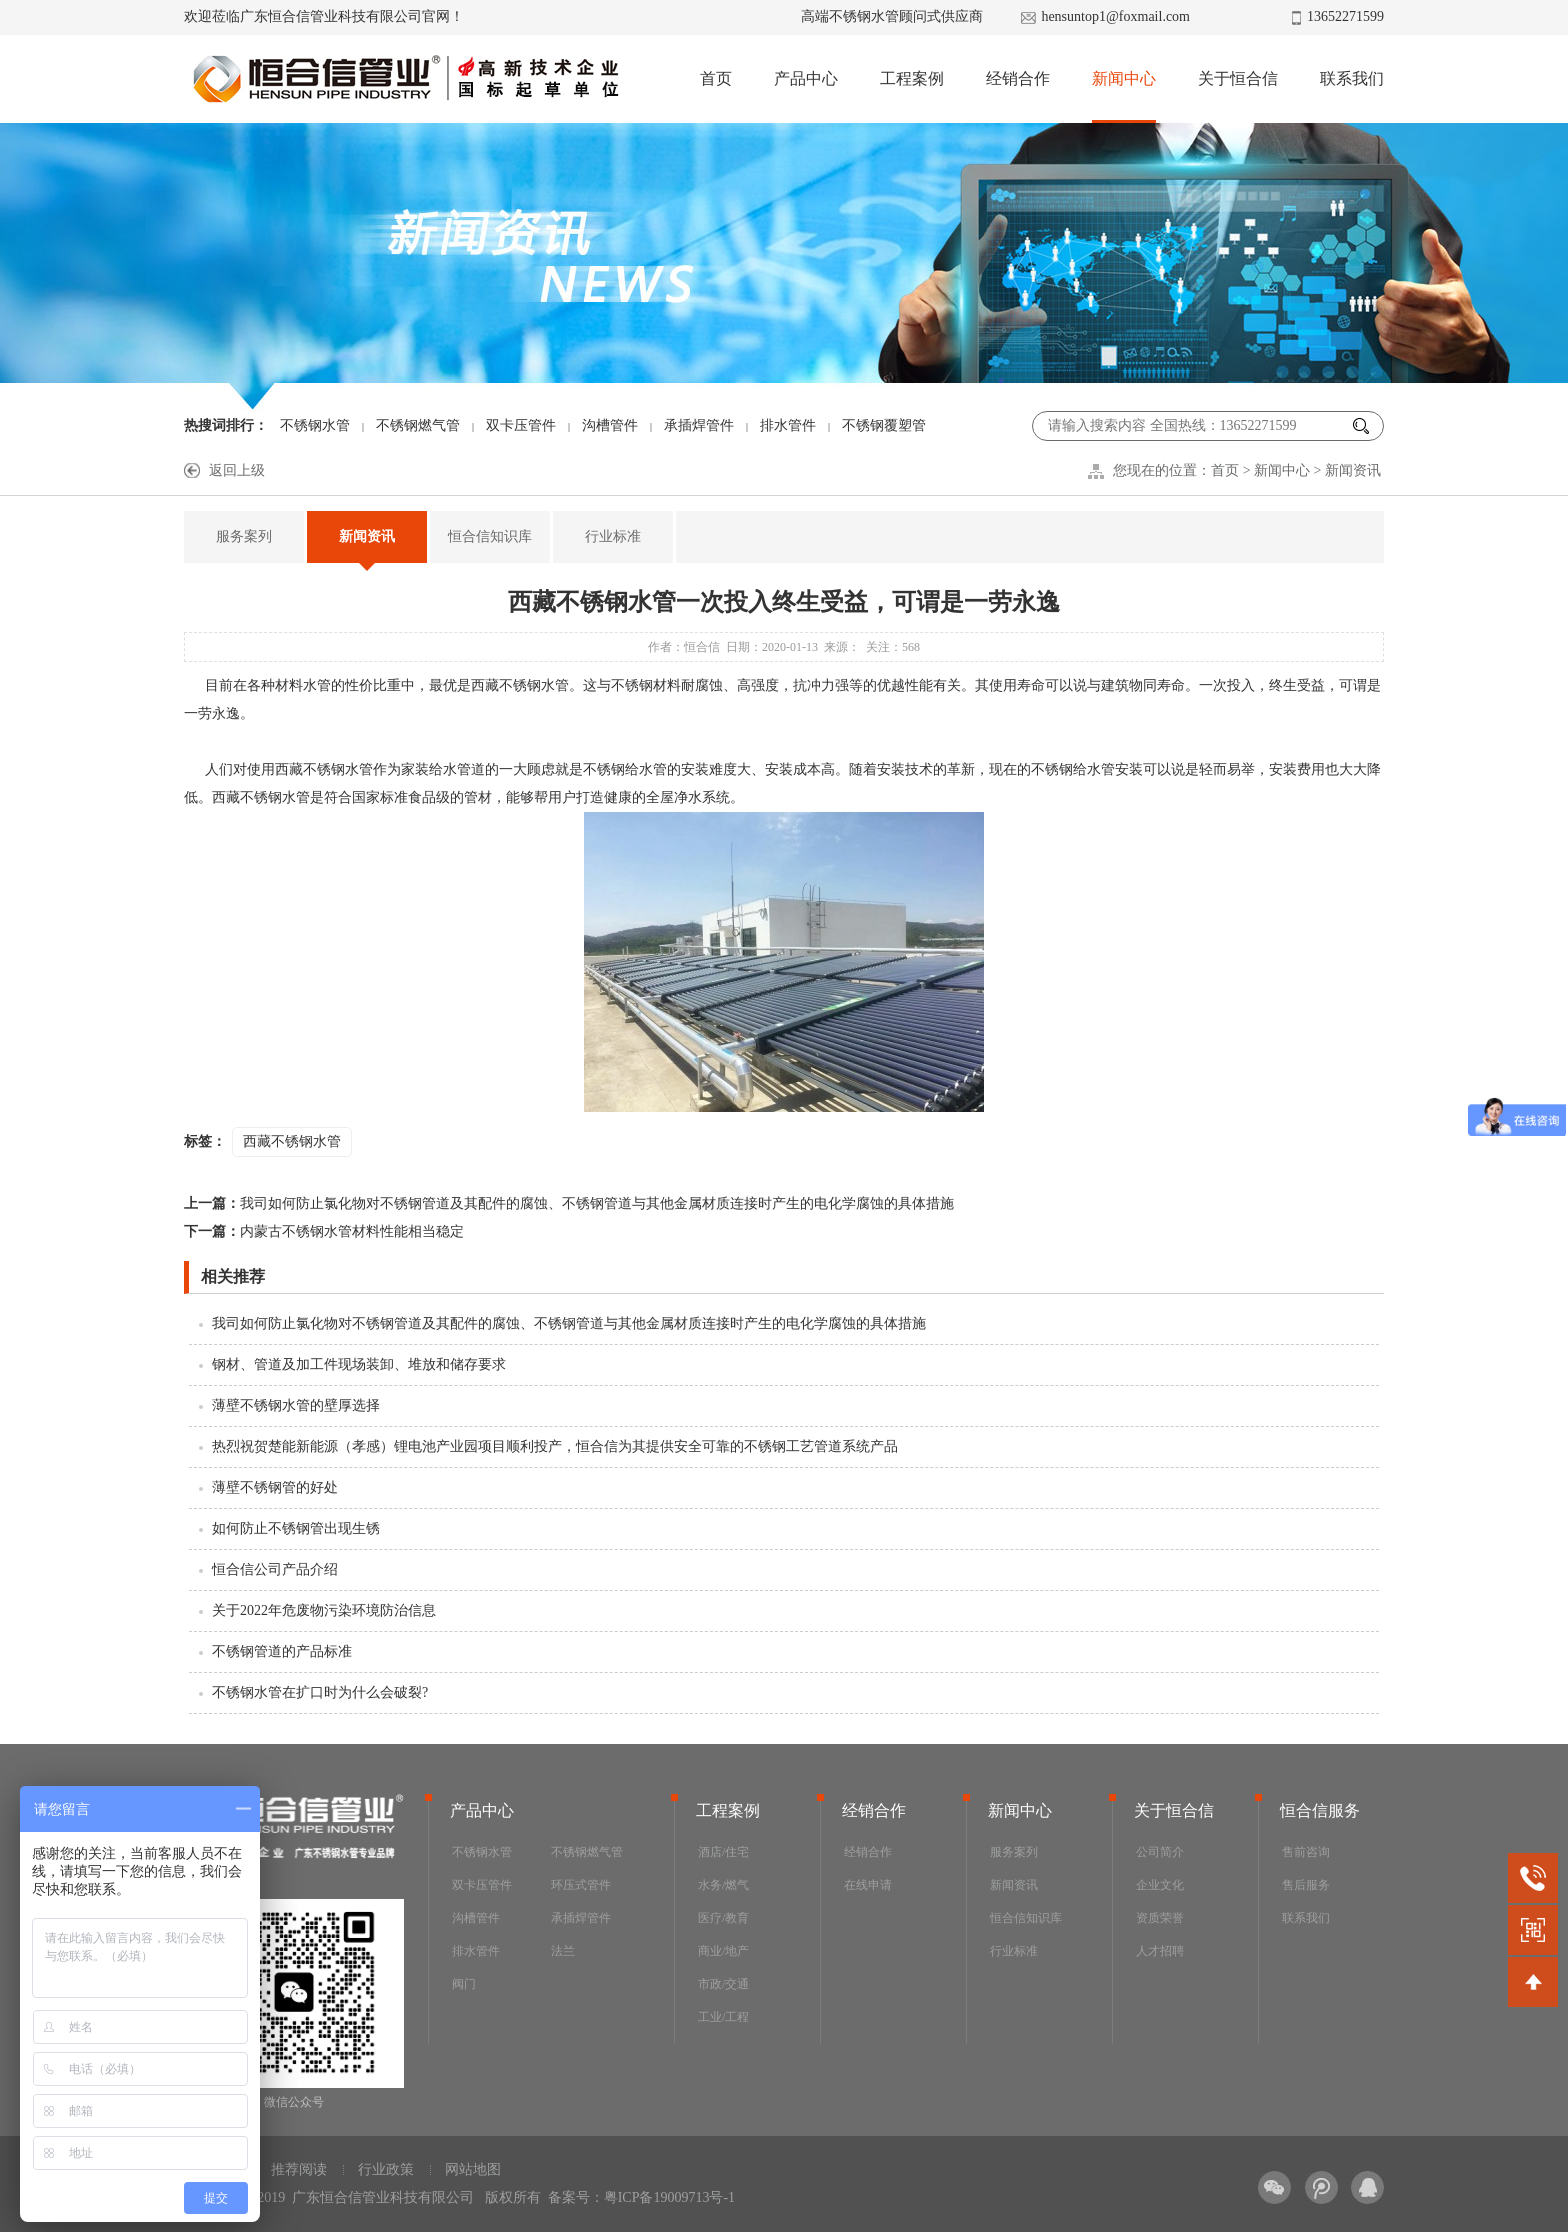  What do you see at coordinates (386, 2169) in the screenshot?
I see `行业政策` at bounding box center [386, 2169].